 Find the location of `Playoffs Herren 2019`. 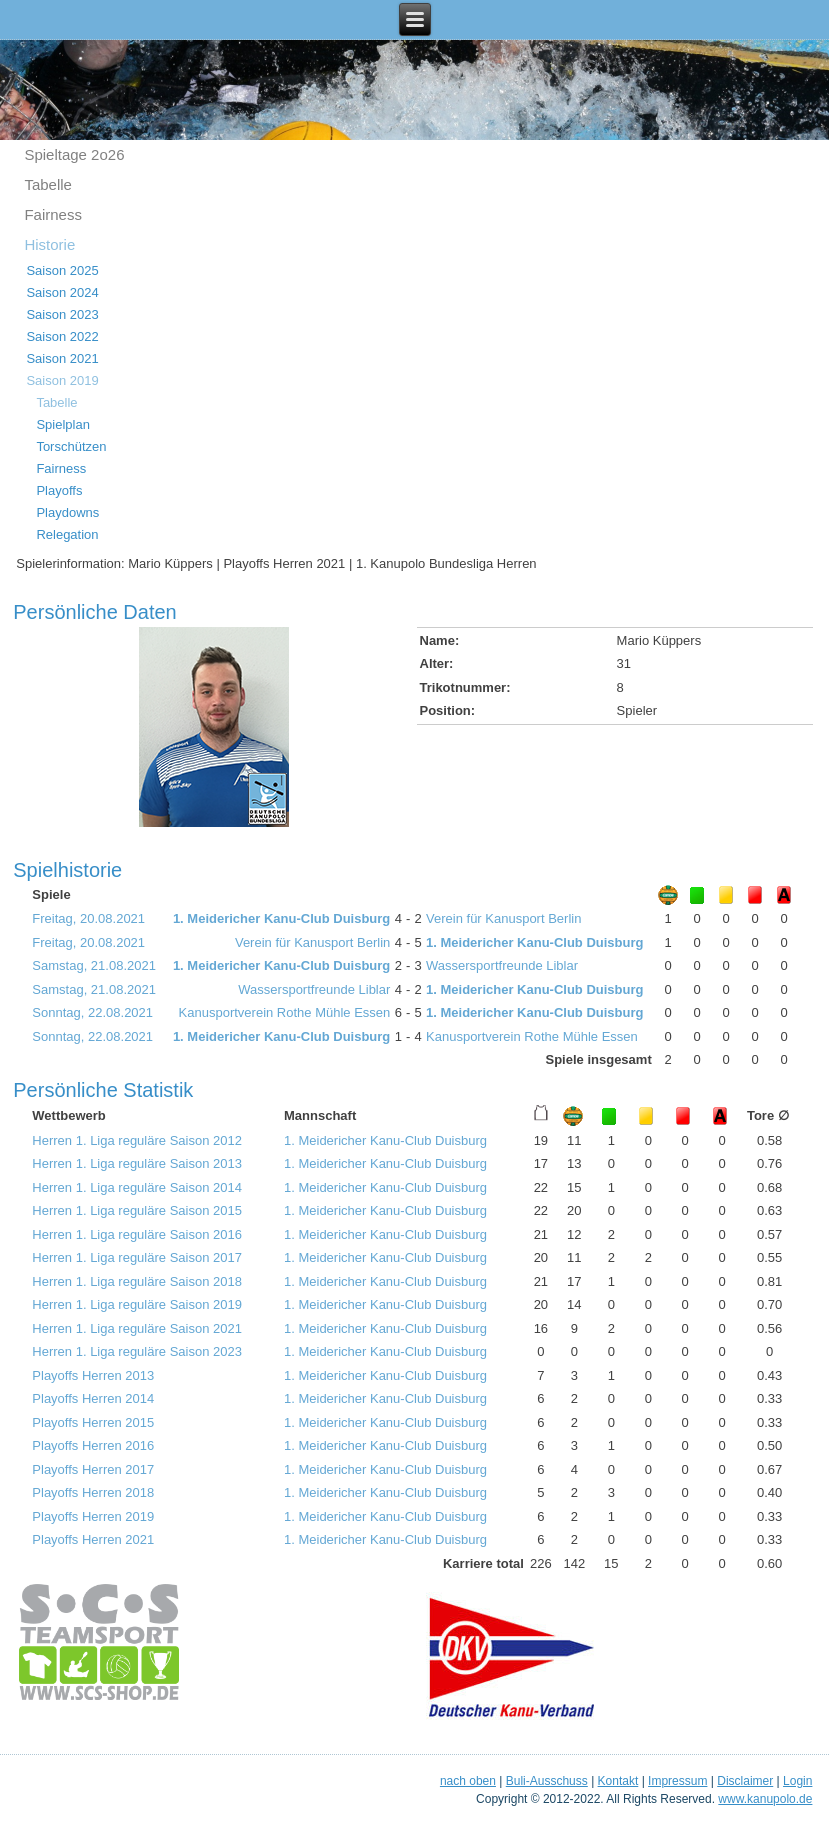

Playoffs Herren 2019 is located at coordinates (93, 1516).